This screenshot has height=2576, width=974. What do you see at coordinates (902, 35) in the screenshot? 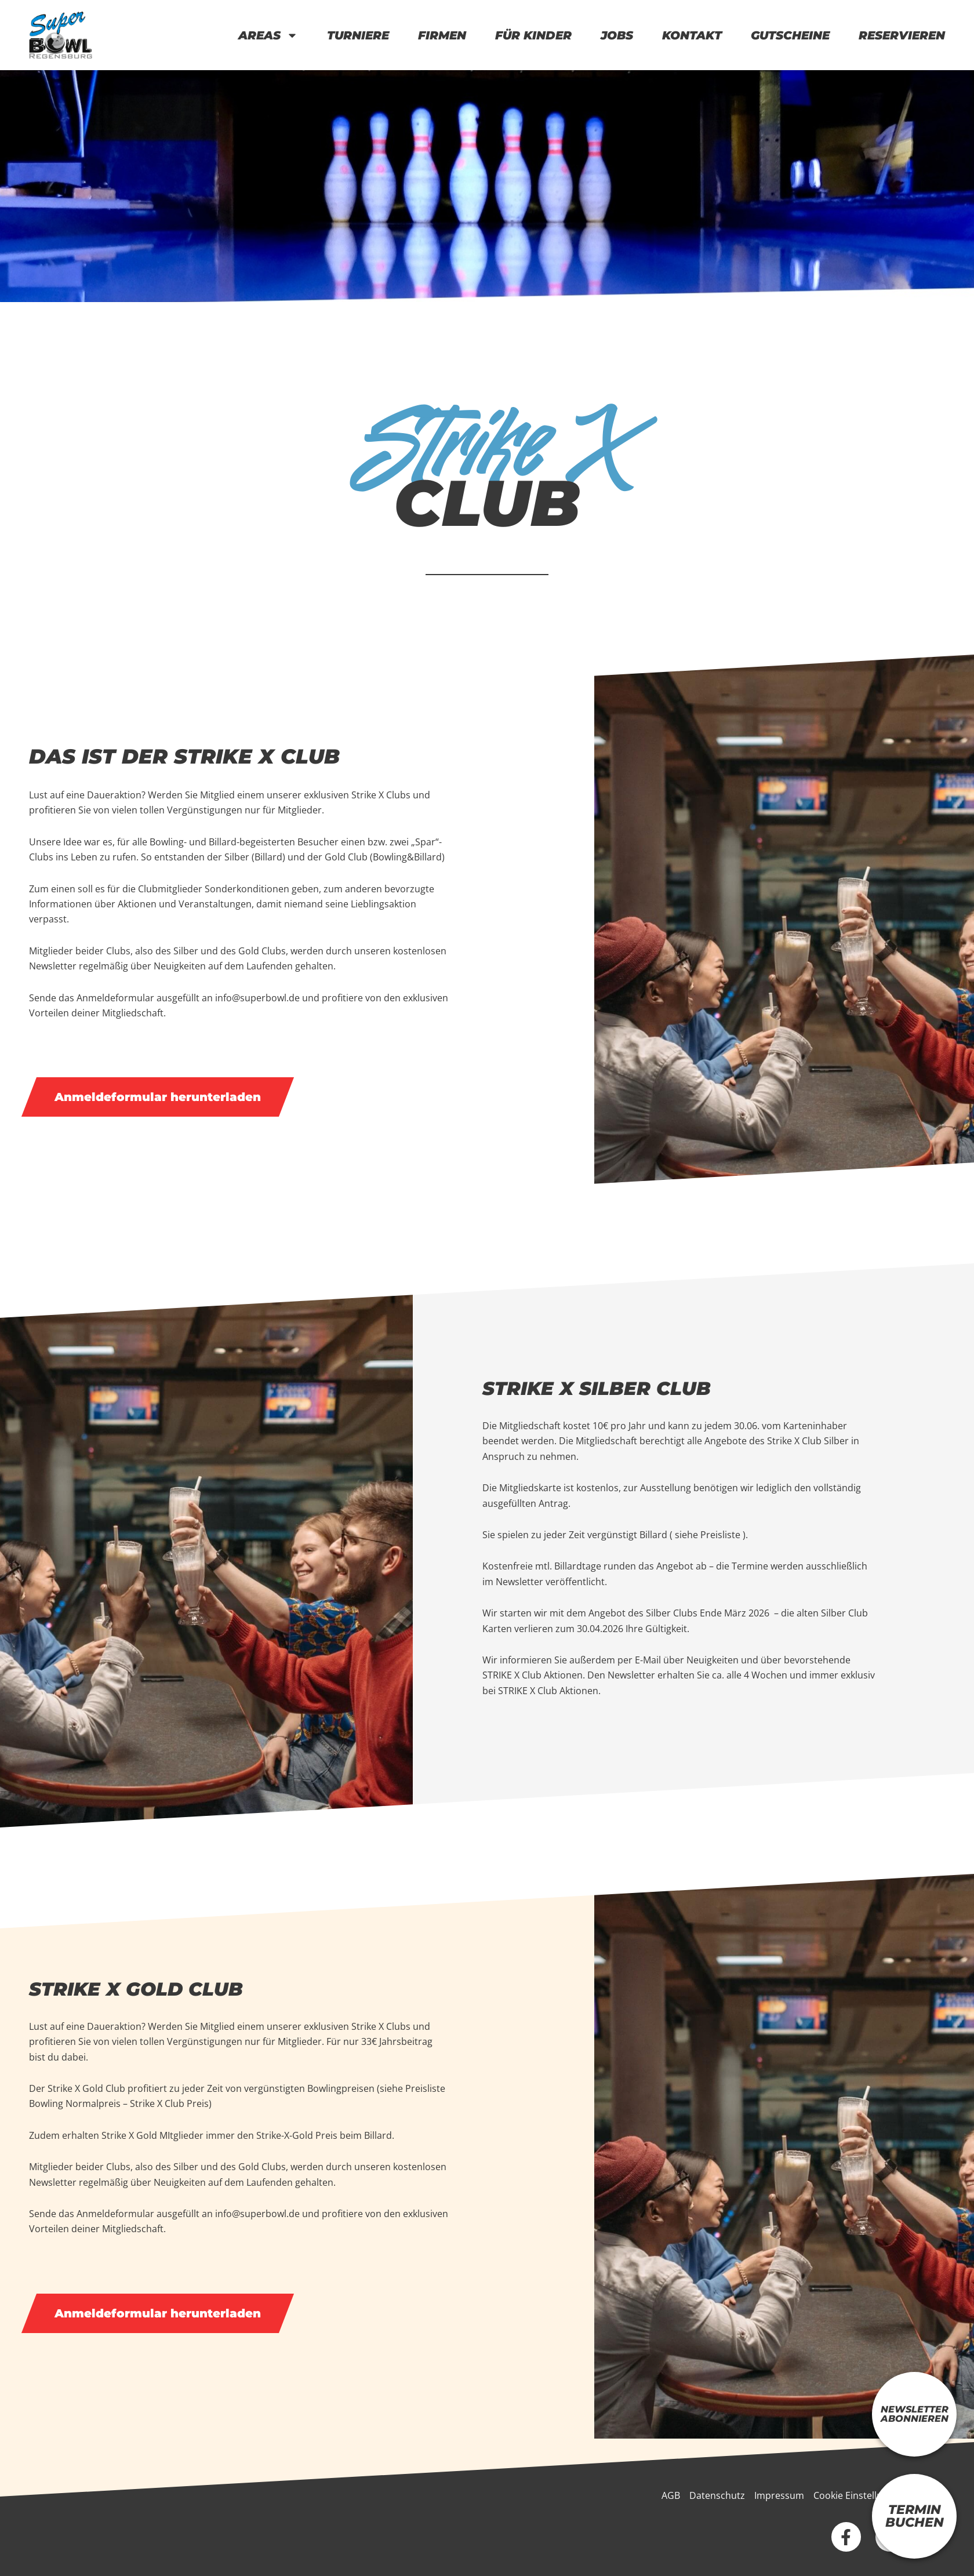
I see `RESERVIEREN` at bounding box center [902, 35].